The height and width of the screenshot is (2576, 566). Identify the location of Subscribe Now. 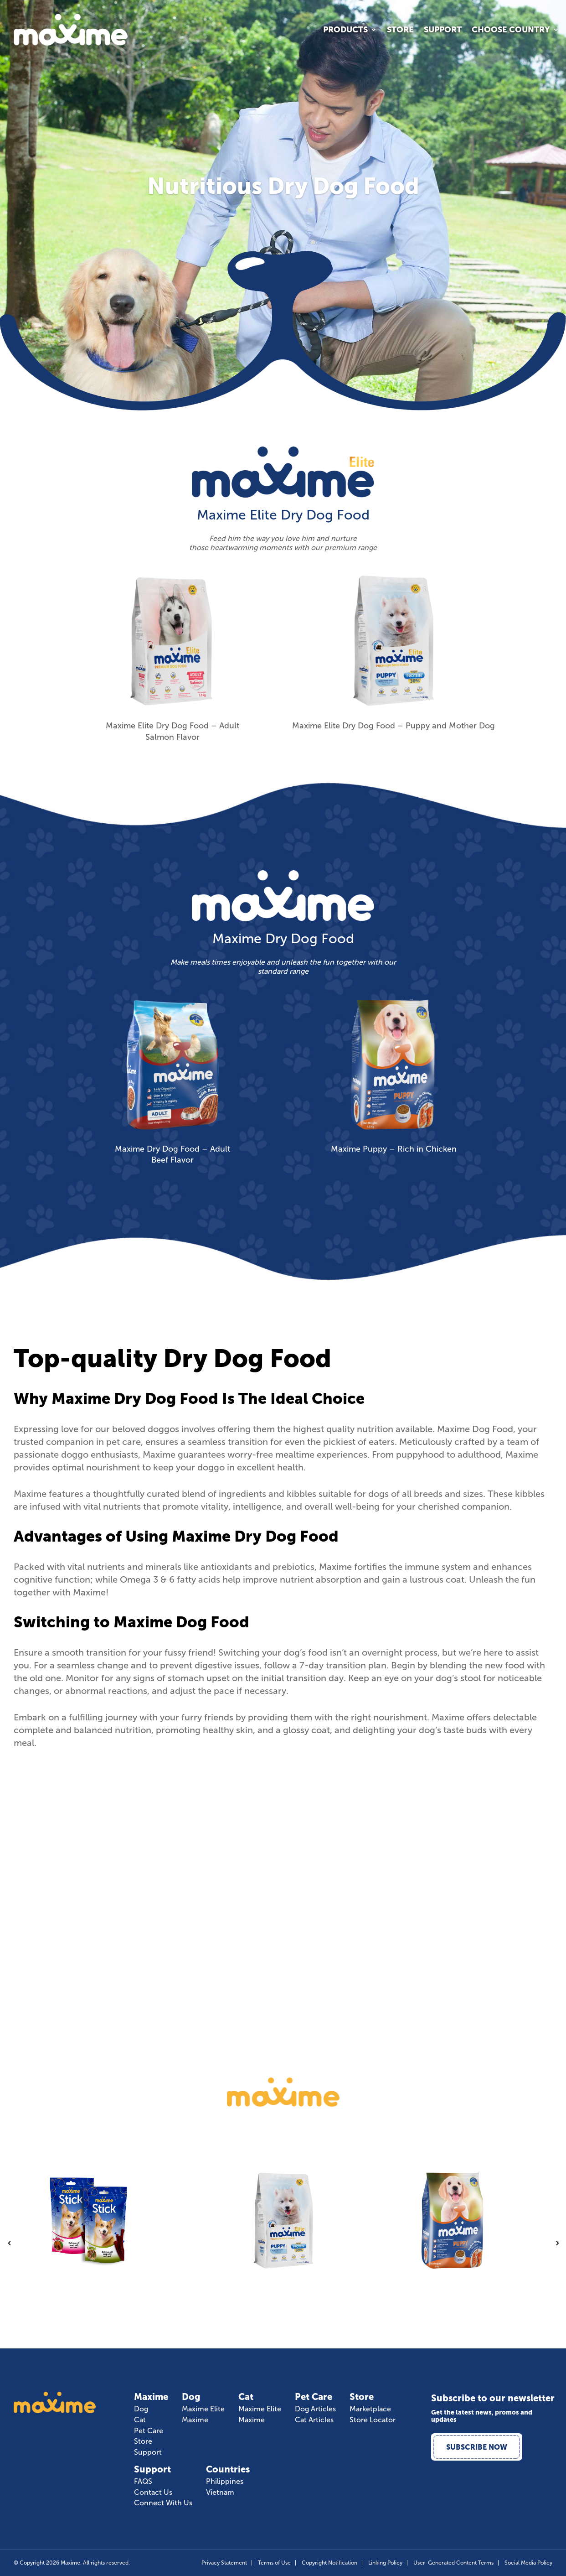
(476, 2447).